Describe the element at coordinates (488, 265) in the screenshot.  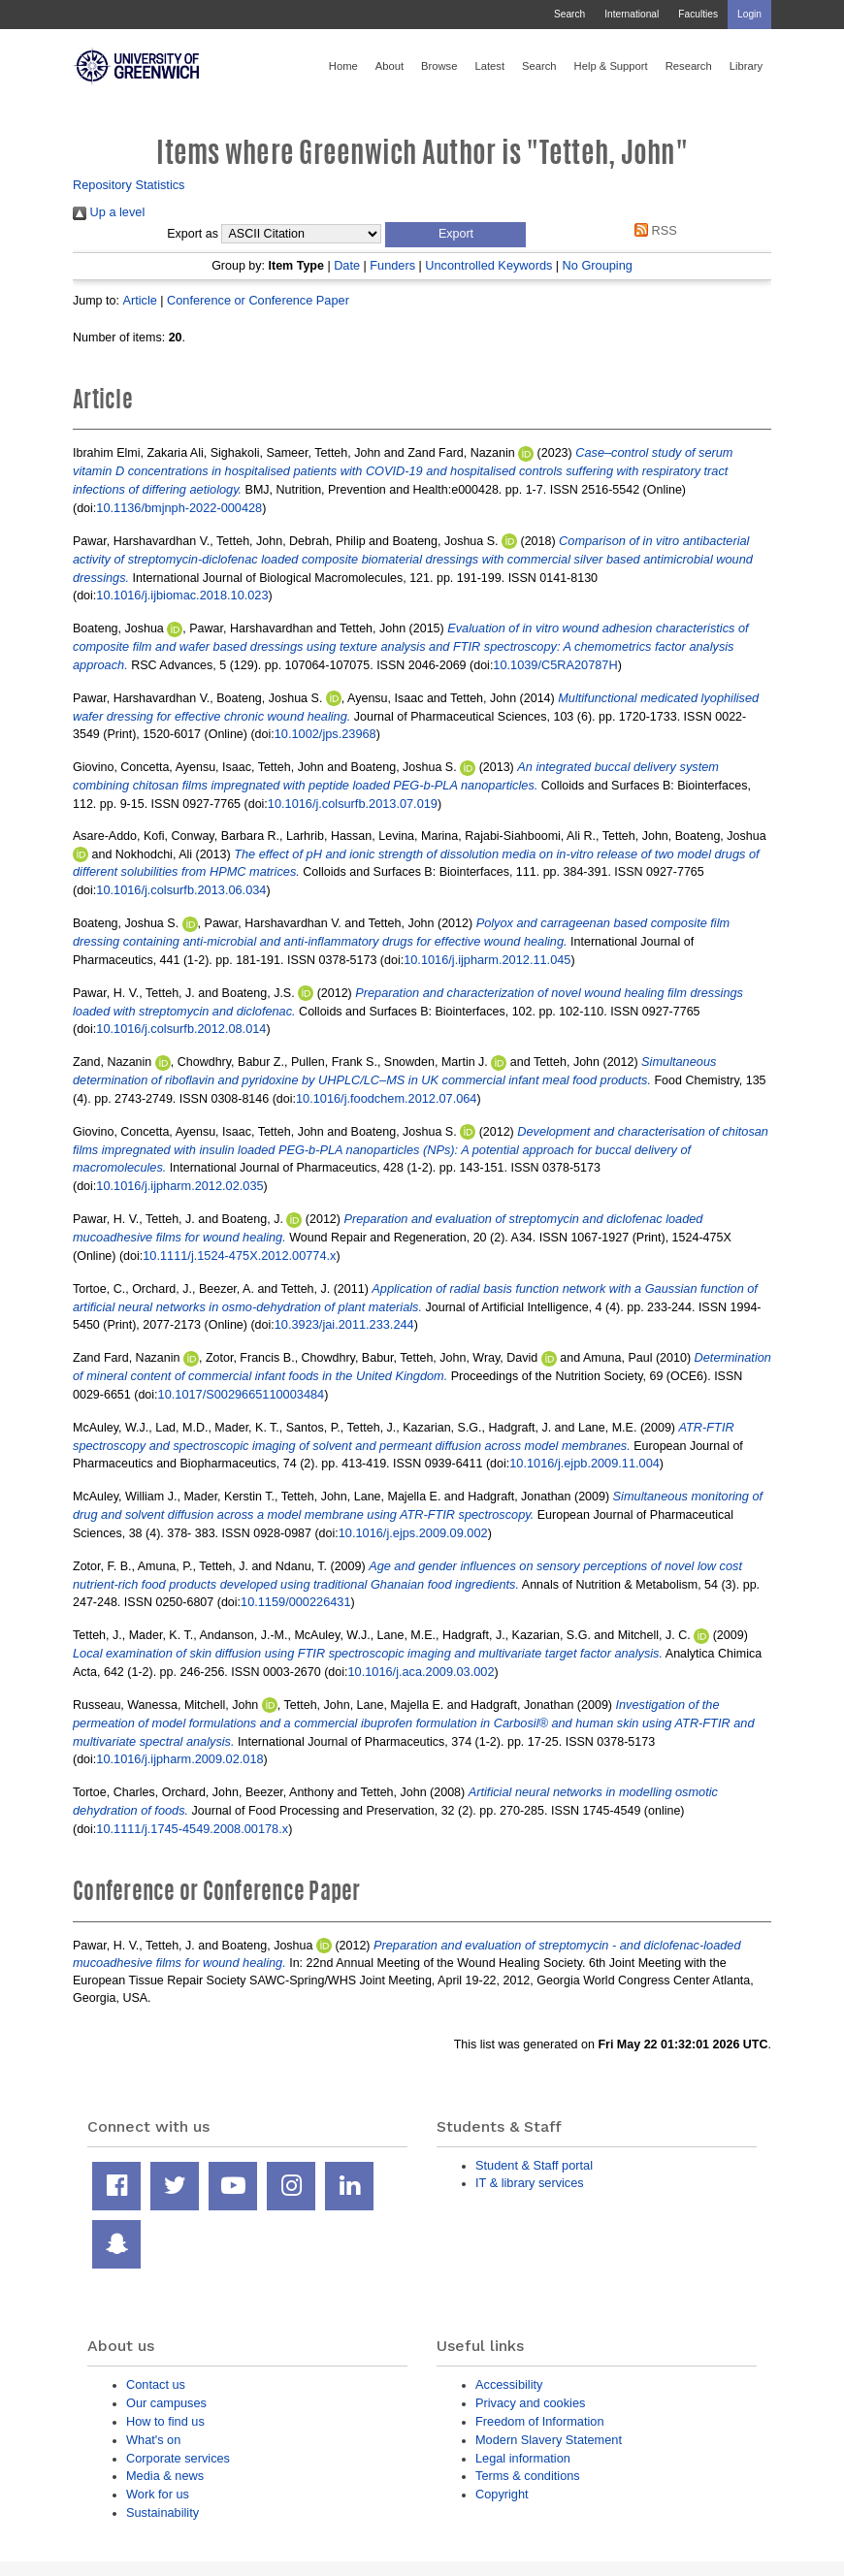
I see `Uncontrolled Keywords` at that location.